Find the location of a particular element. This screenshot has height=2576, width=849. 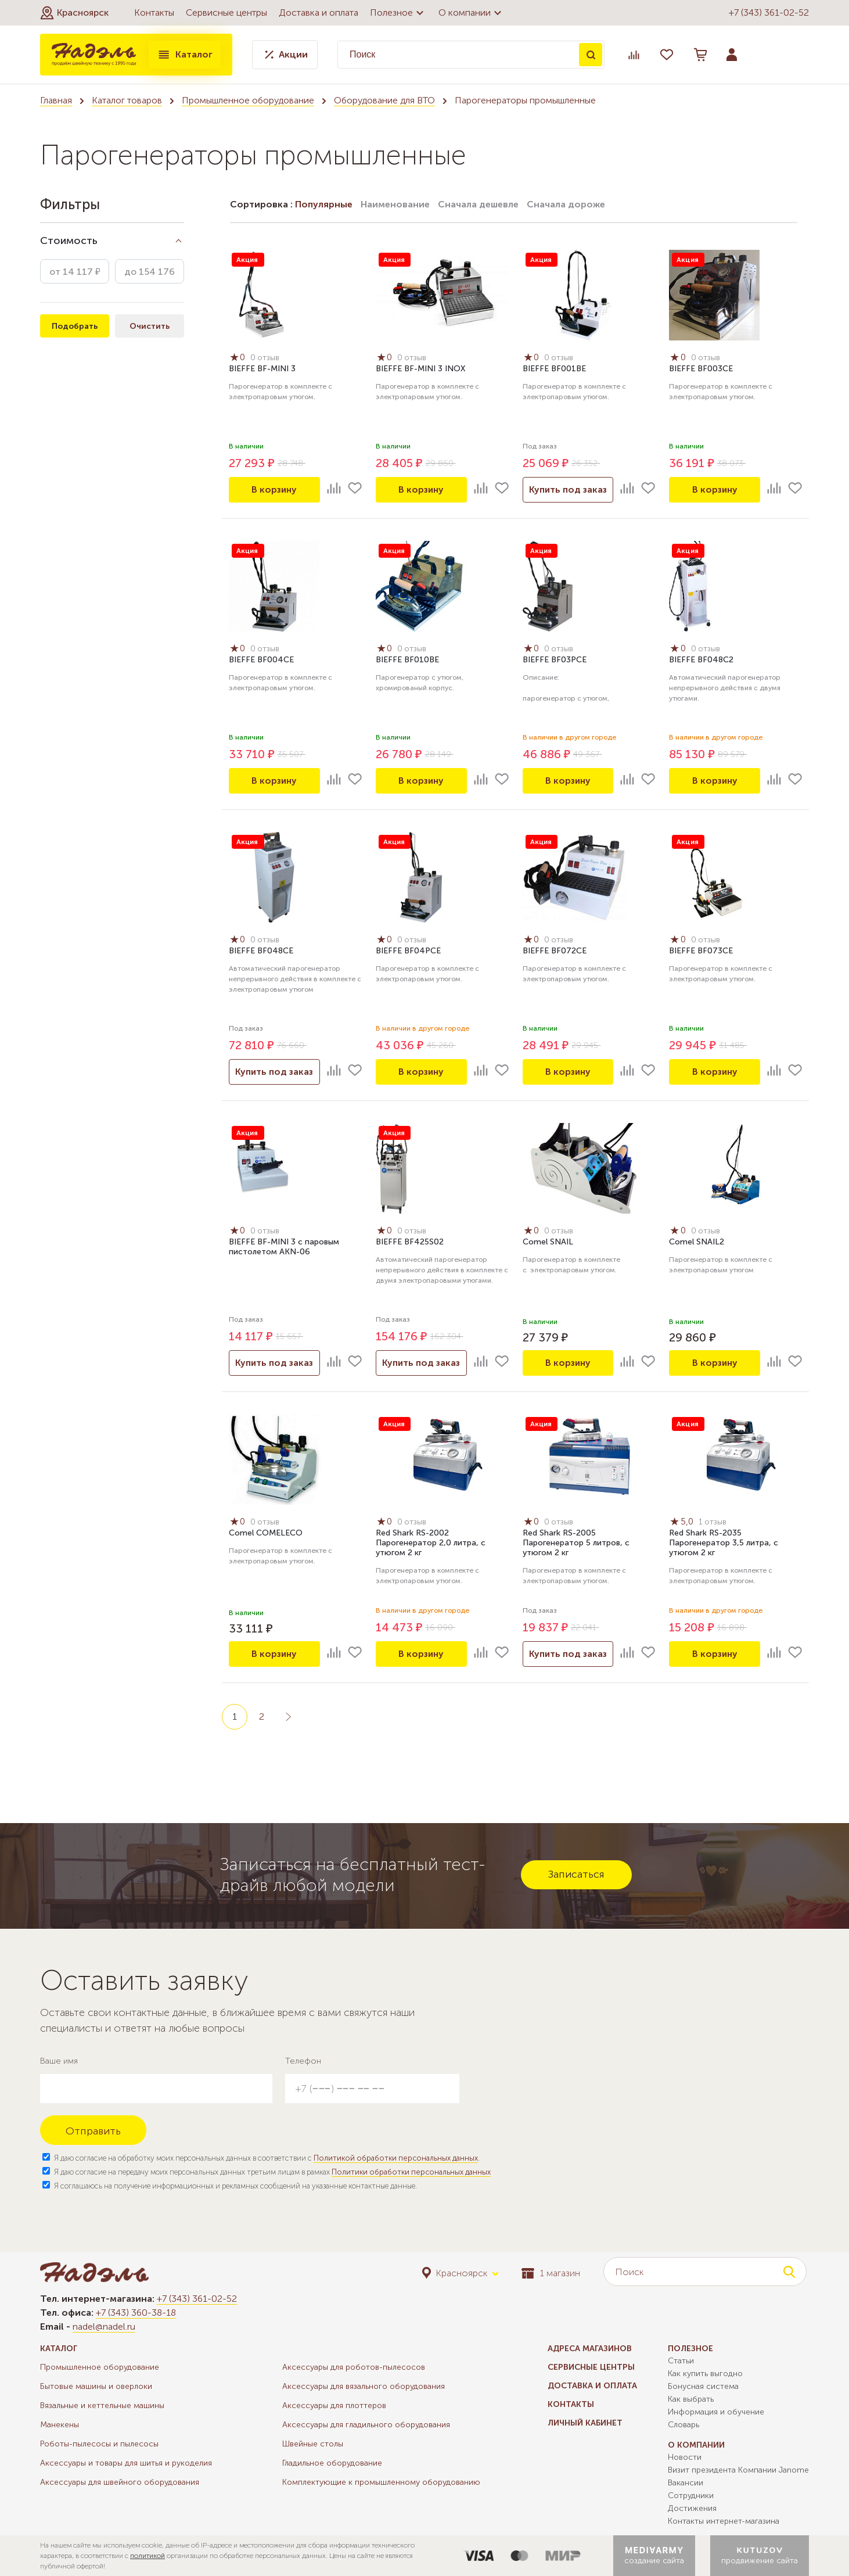

+7 (343) 361-02-52 is located at coordinates (769, 12).